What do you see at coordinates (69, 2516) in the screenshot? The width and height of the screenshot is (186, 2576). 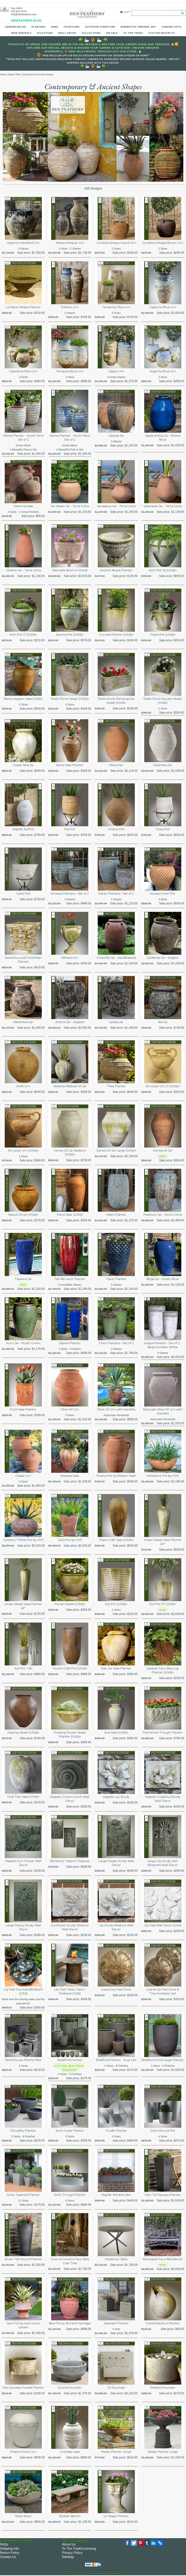 I see `Ryokan Bench` at bounding box center [69, 2516].